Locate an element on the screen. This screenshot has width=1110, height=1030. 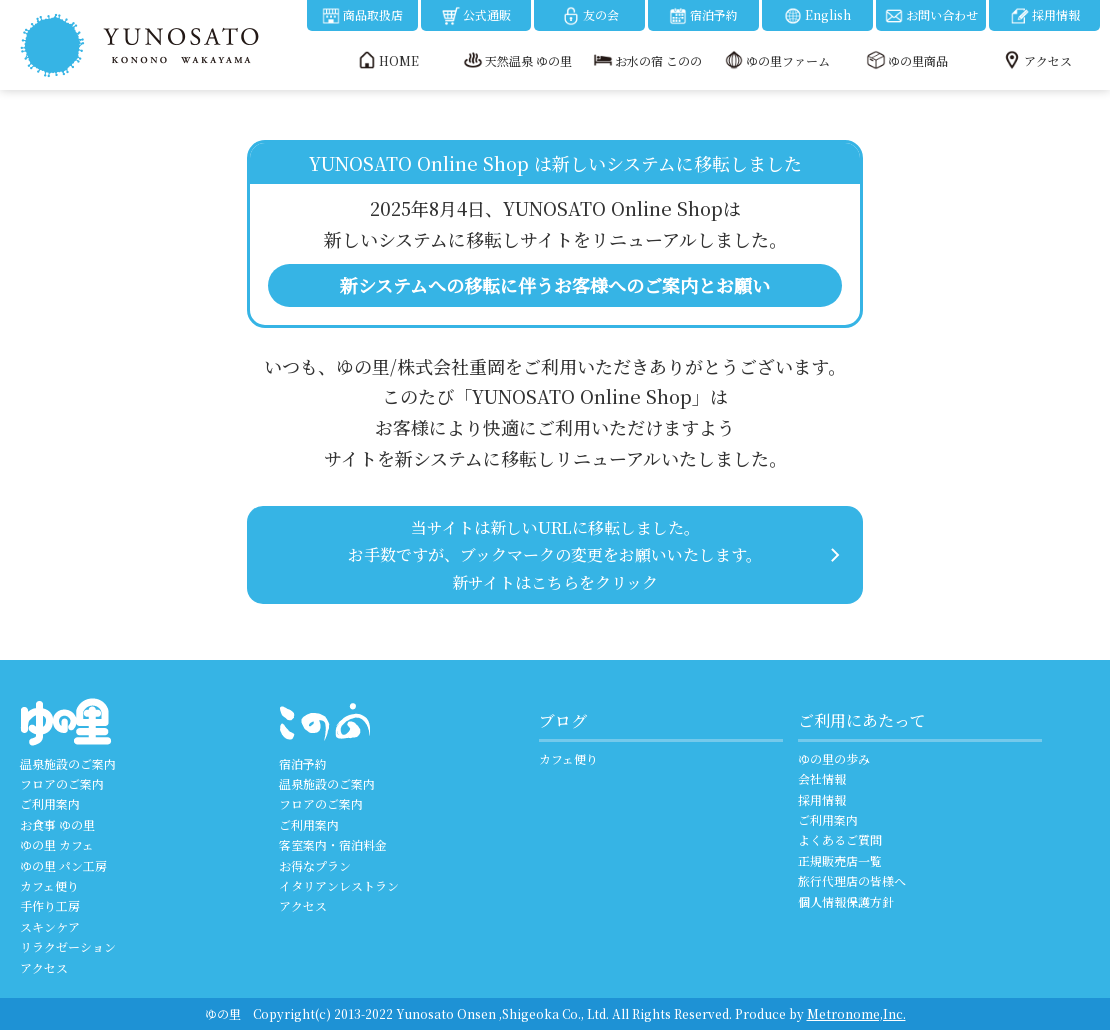
ご利用案内 is located at coordinates (50, 803).